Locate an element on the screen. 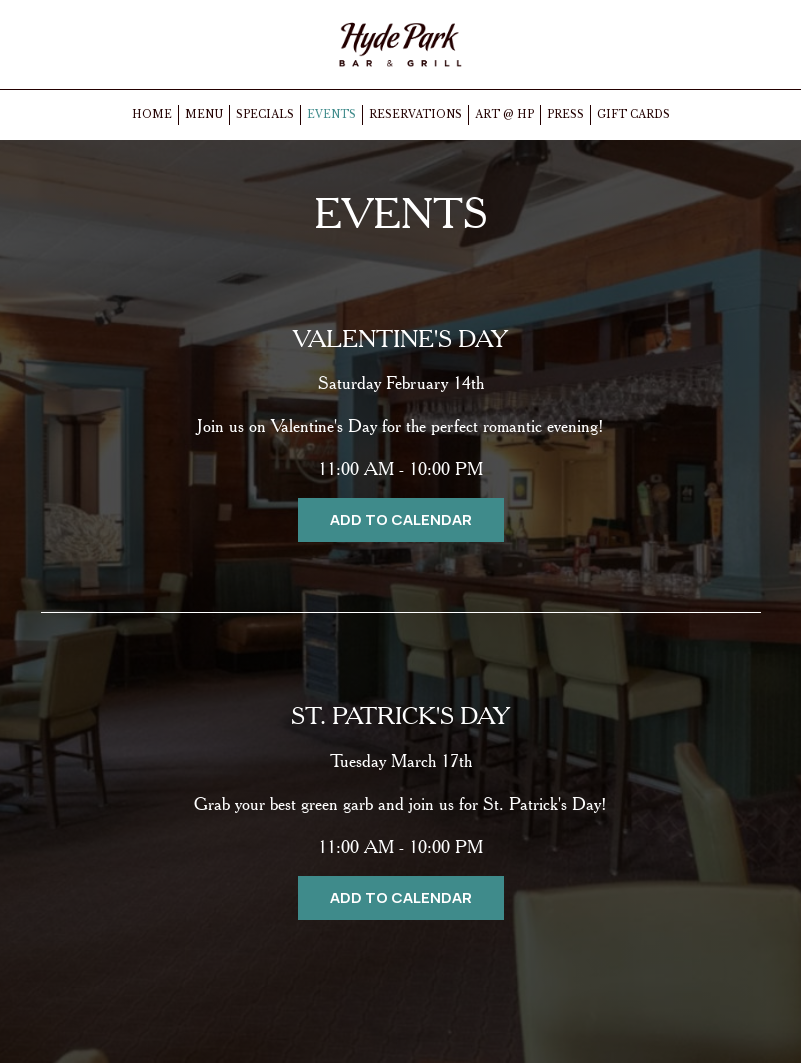 Image resolution: width=801 pixels, height=1063 pixels. ART @ HP is located at coordinates (504, 114).